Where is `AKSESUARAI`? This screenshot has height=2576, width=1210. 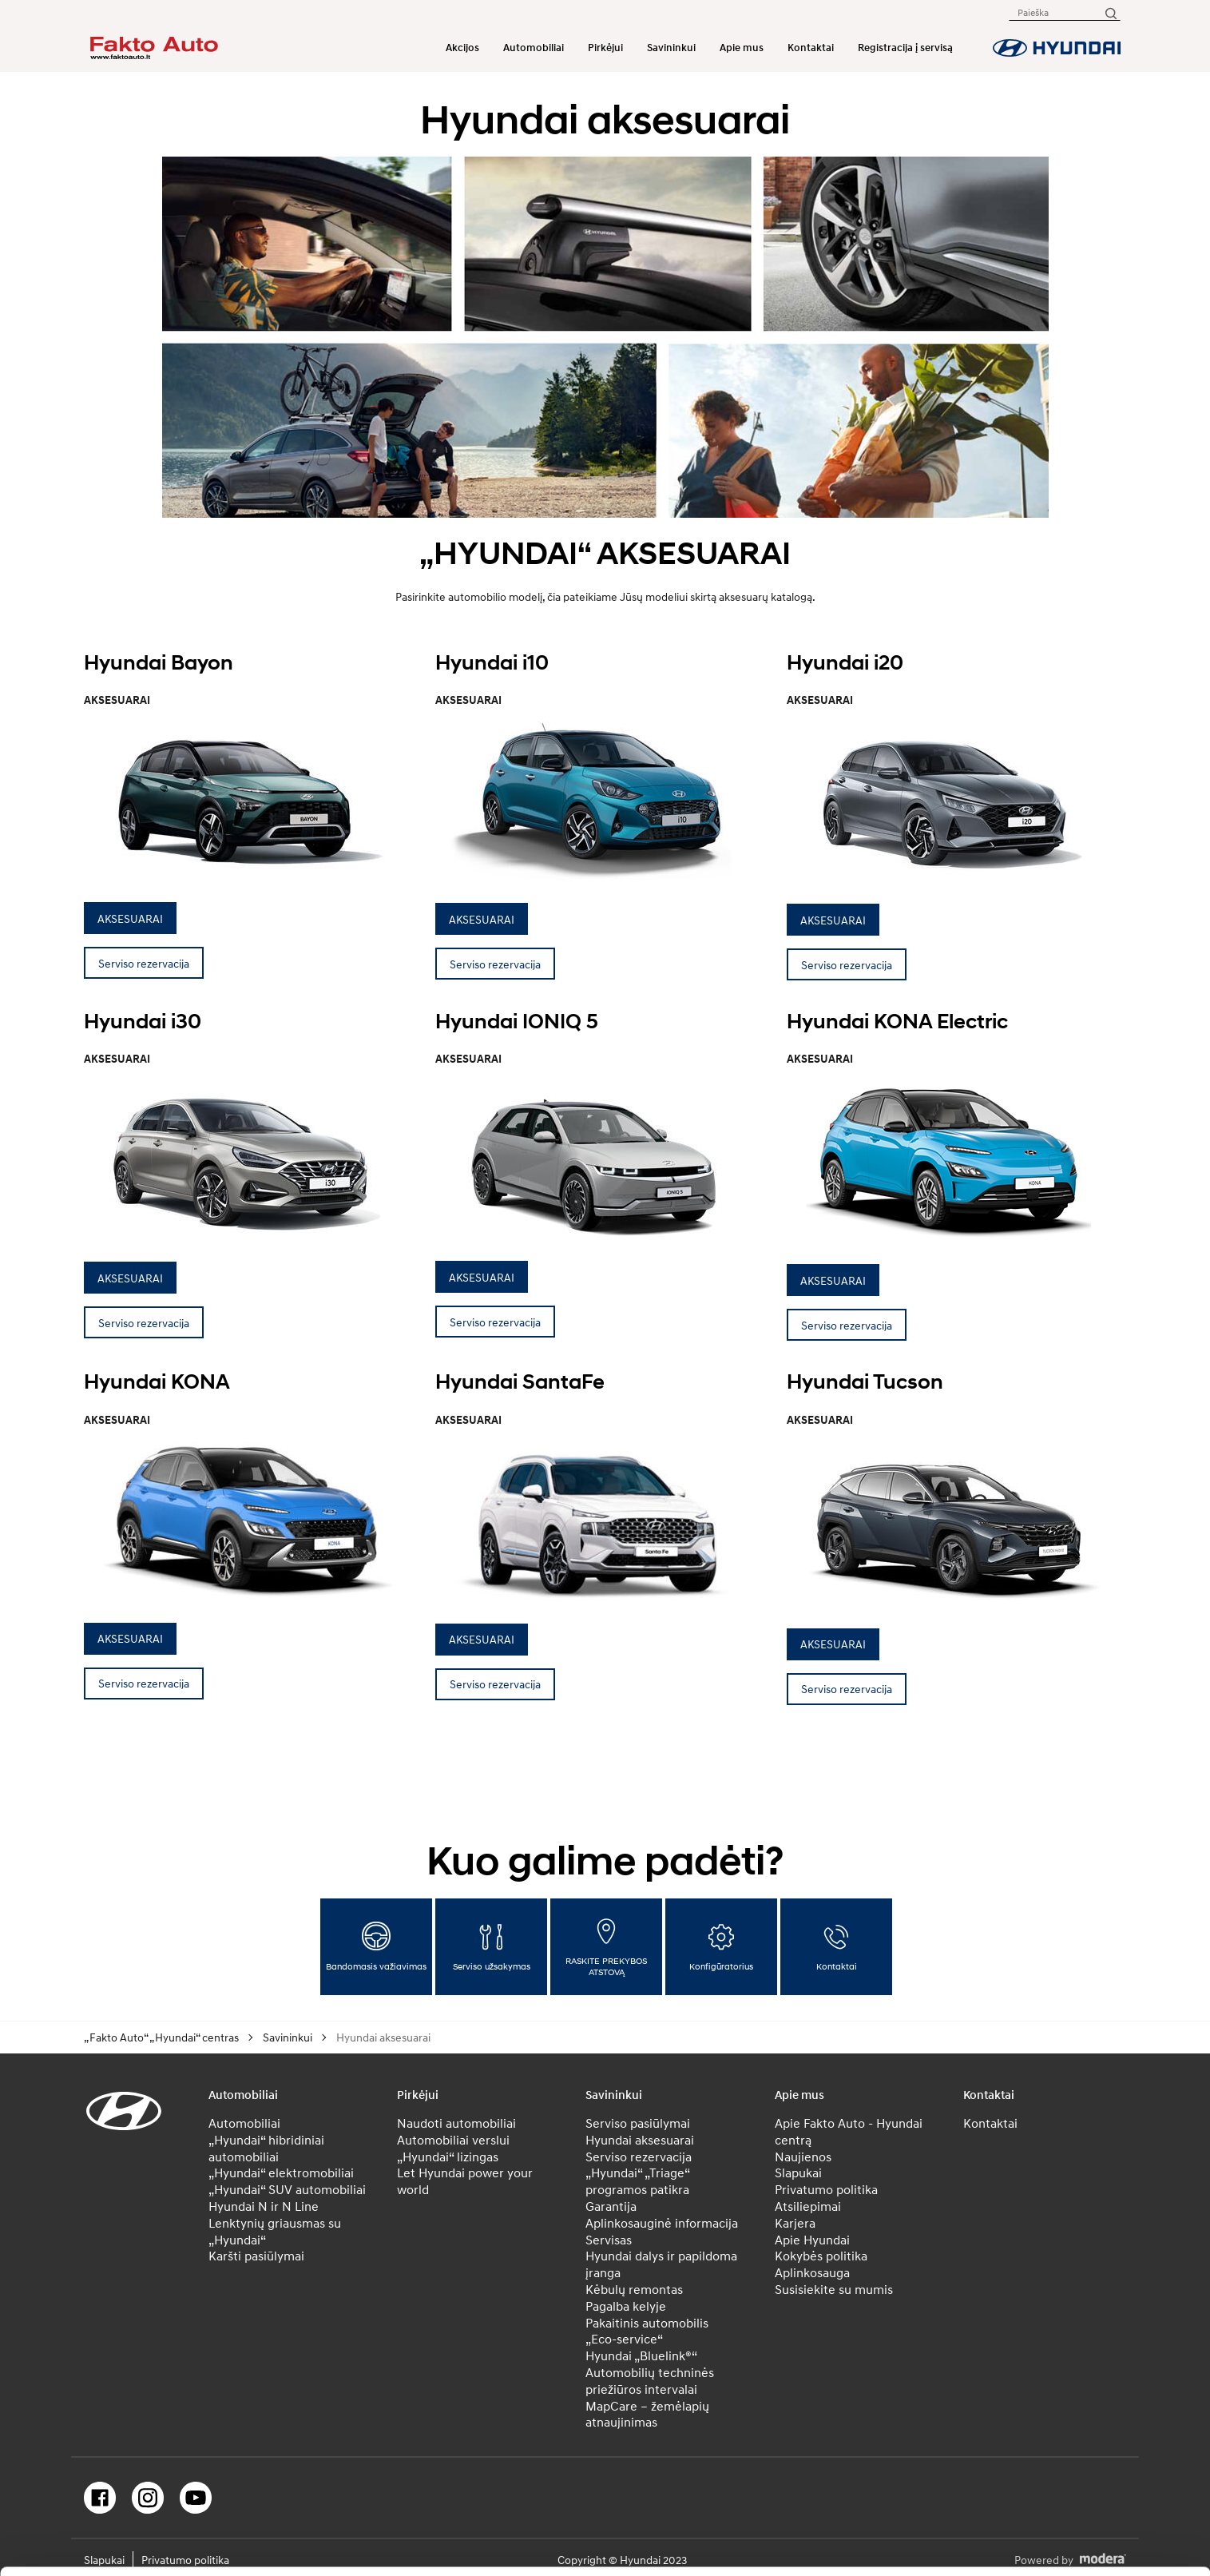
AKSESUARAI is located at coordinates (130, 918).